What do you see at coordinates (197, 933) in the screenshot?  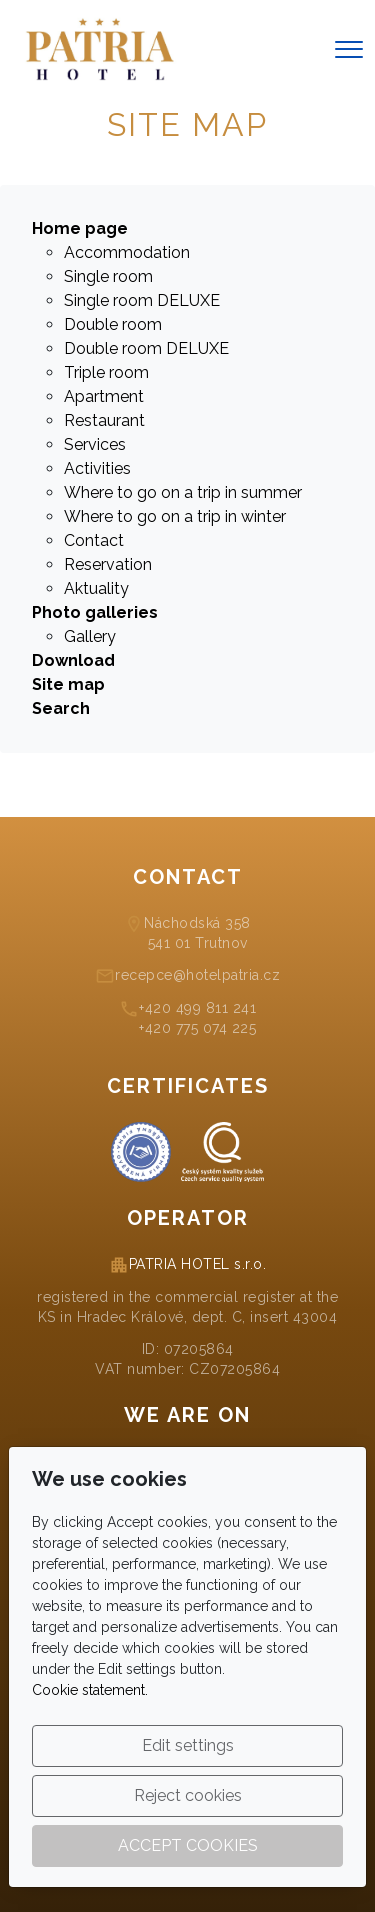 I see `Náchodská 358541 01 Trutnov` at bounding box center [197, 933].